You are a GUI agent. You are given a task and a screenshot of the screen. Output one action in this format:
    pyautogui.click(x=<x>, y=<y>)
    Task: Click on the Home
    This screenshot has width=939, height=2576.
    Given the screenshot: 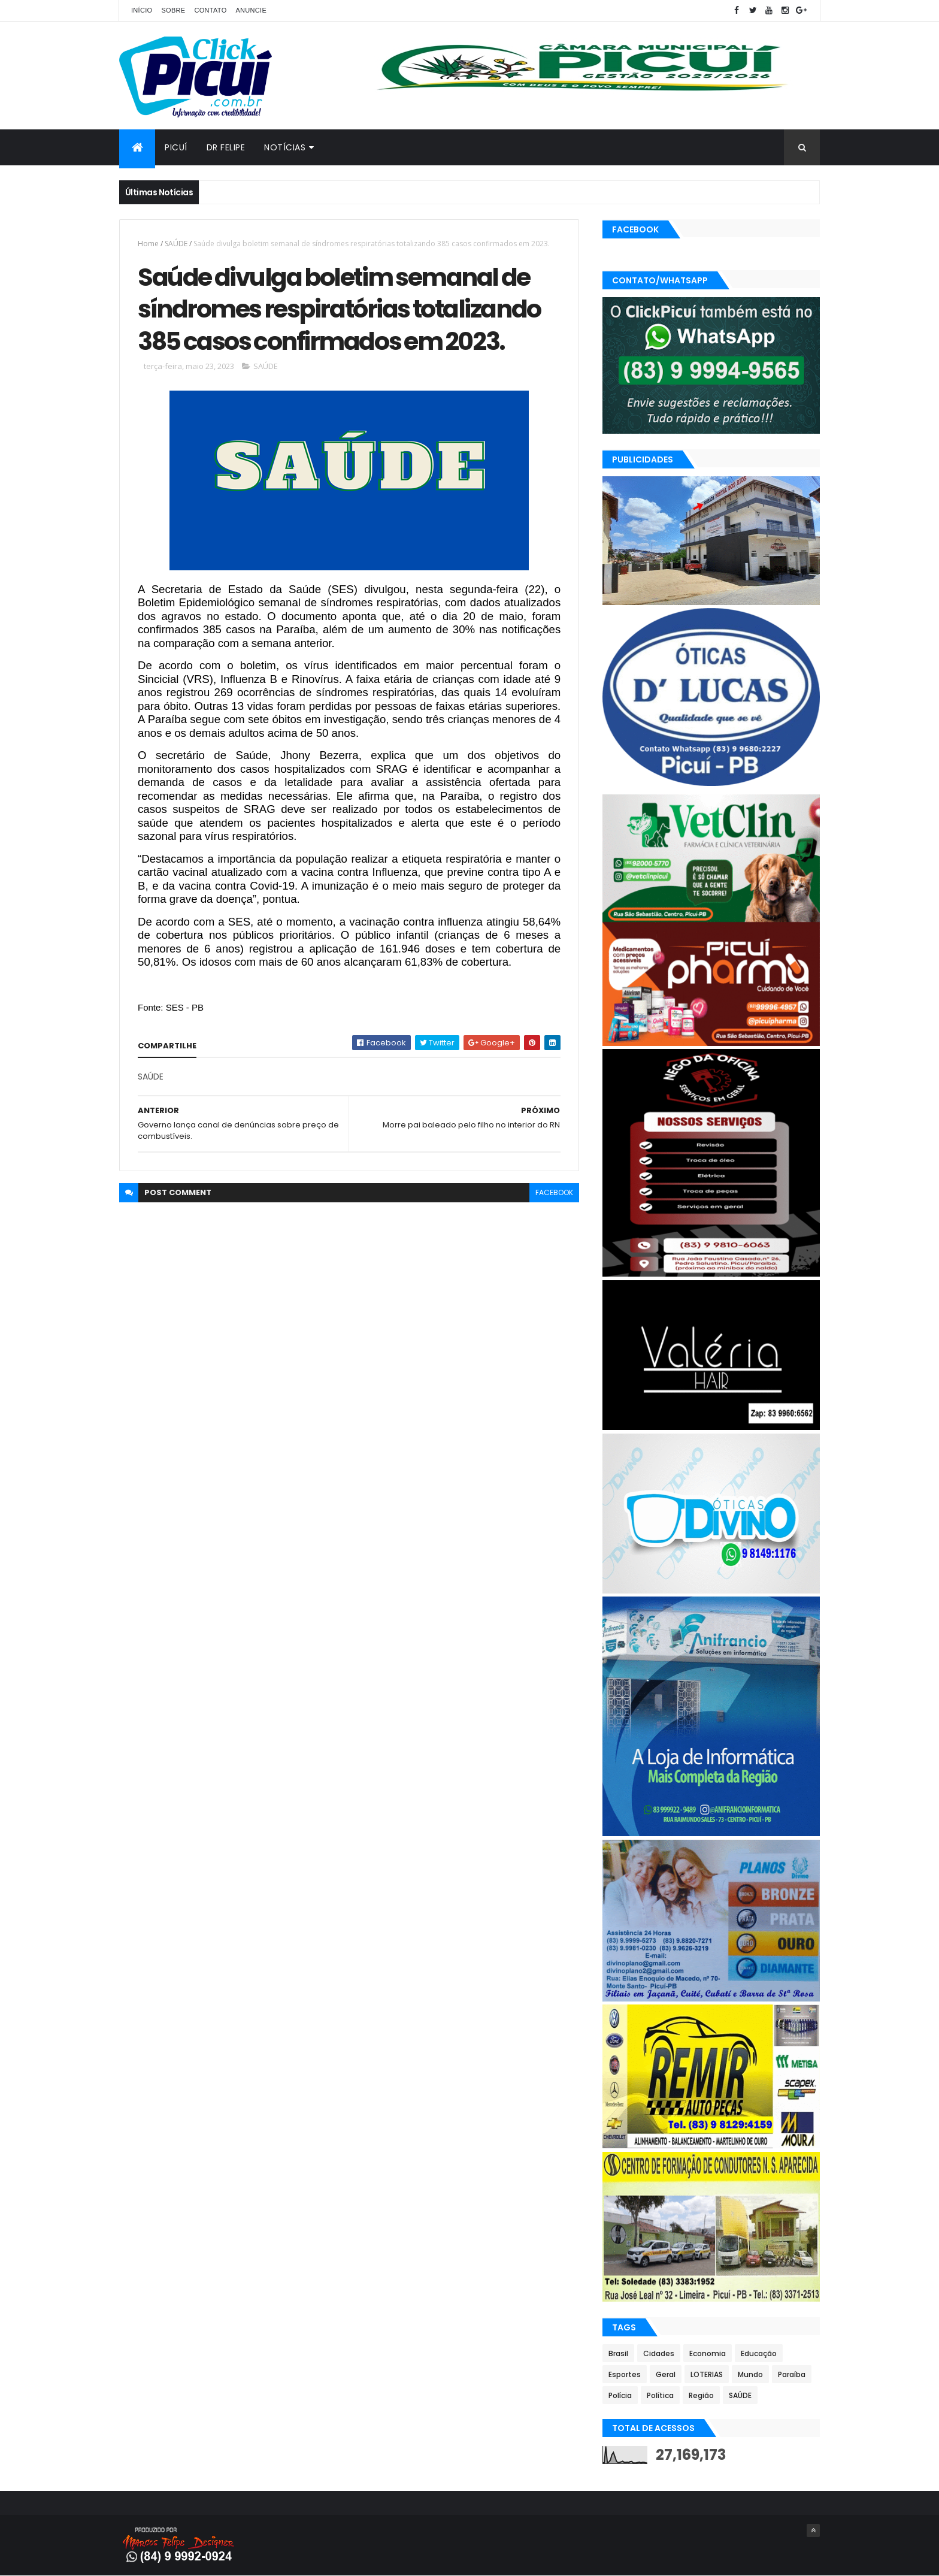 What is the action you would take?
    pyautogui.click(x=148, y=243)
    